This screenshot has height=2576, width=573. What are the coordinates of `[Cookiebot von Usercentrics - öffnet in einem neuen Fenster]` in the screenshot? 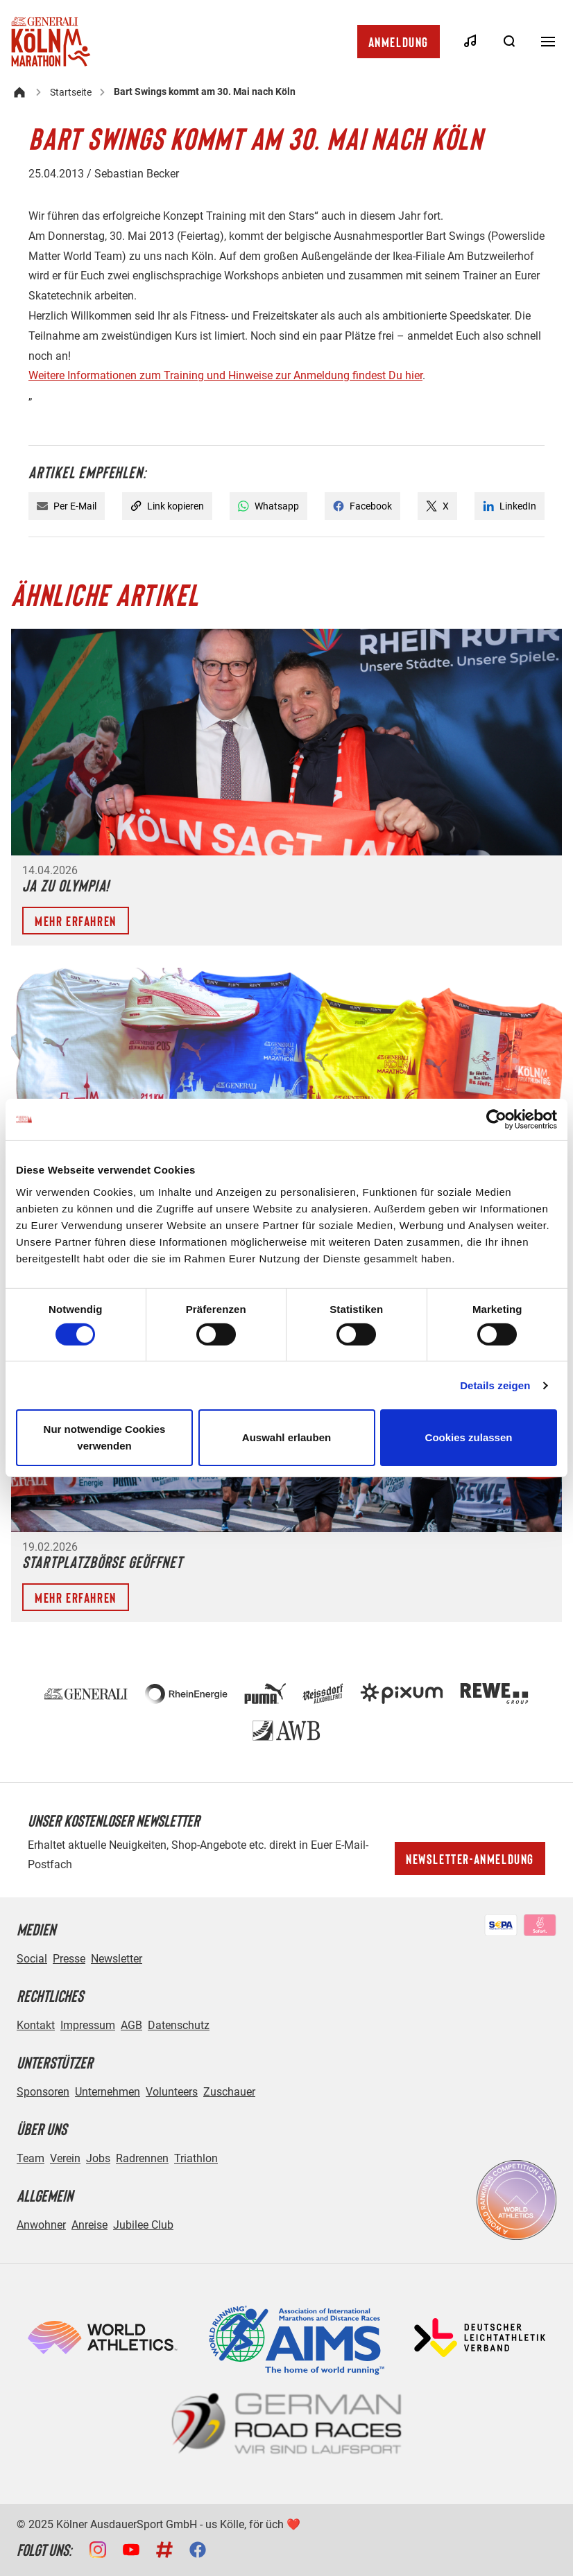 It's located at (496, 1119).